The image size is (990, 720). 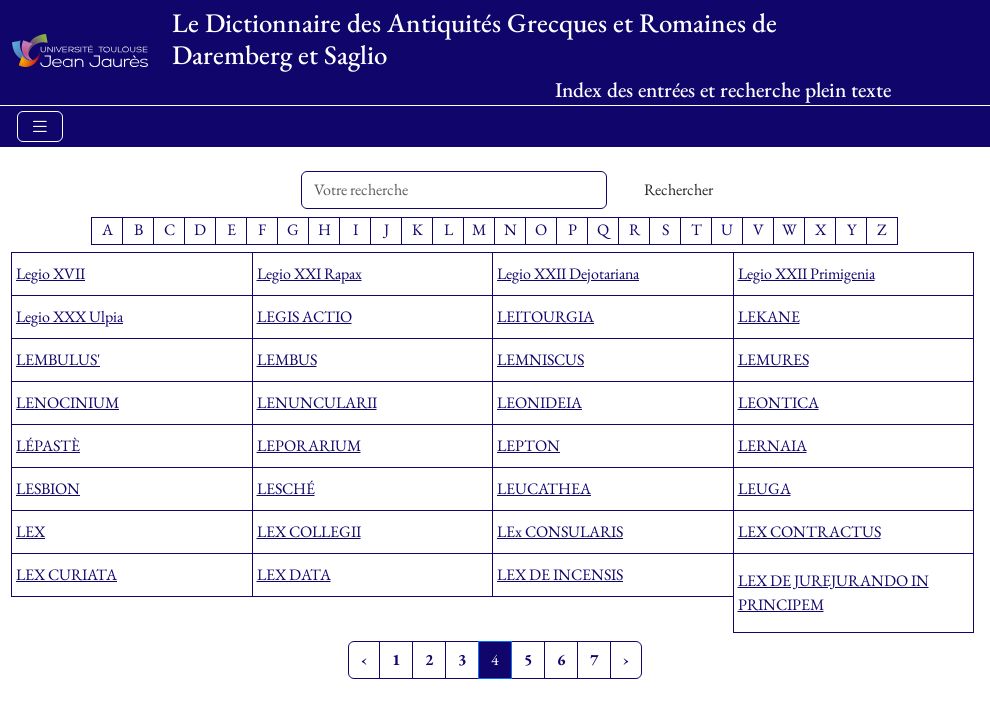 What do you see at coordinates (317, 402) in the screenshot?
I see `LENUNCULARII` at bounding box center [317, 402].